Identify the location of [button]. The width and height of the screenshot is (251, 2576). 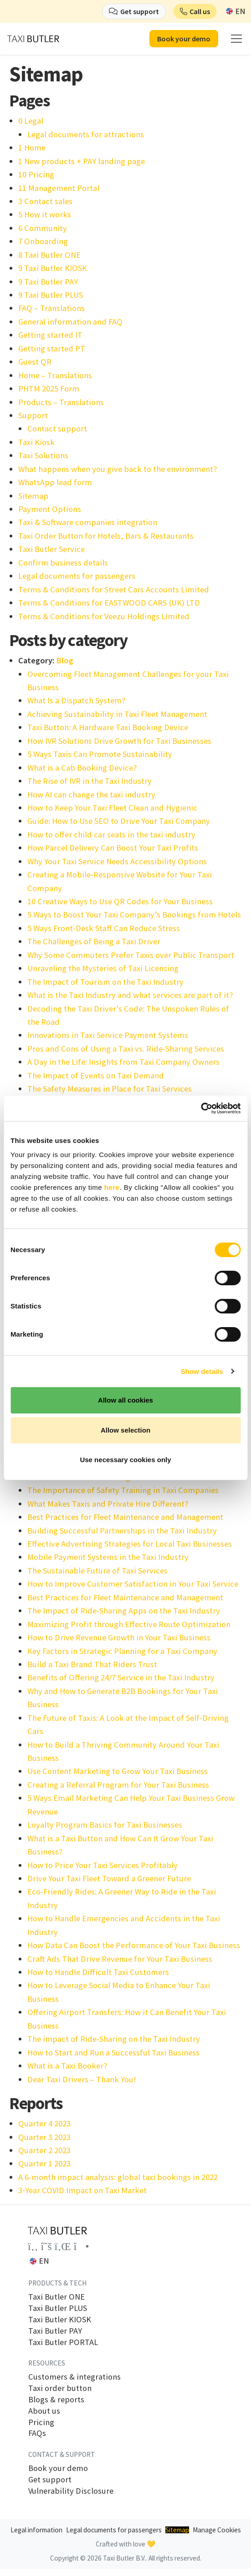
(195, 11).